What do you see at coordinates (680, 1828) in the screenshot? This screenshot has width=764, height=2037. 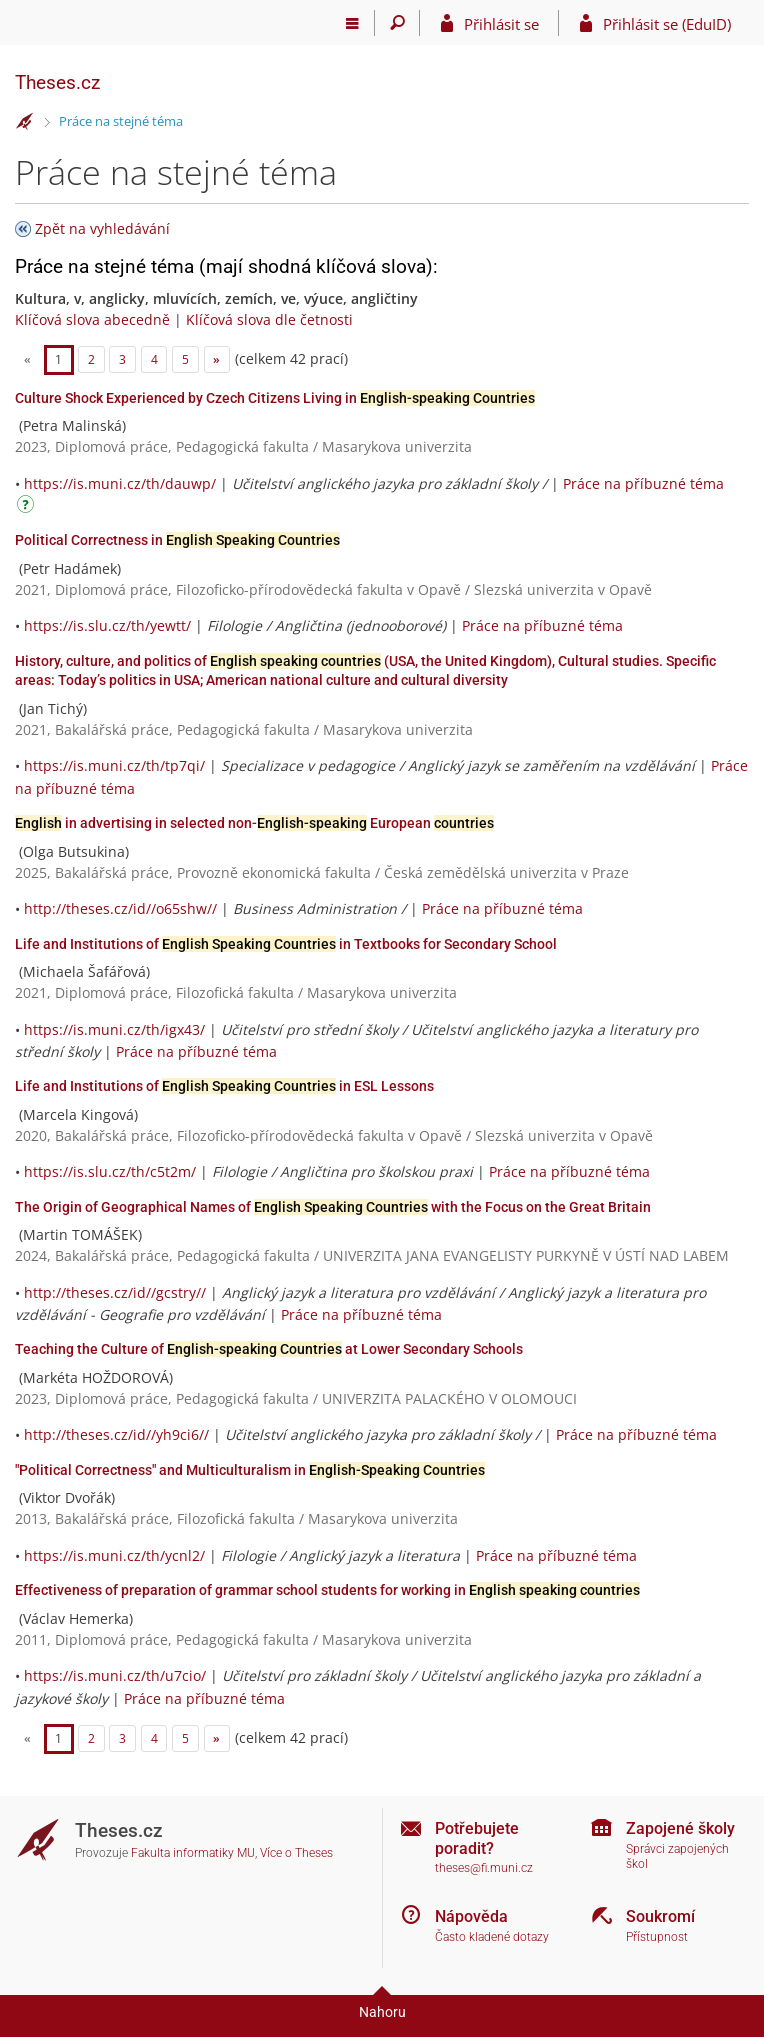 I see `Zapojené školy` at bounding box center [680, 1828].